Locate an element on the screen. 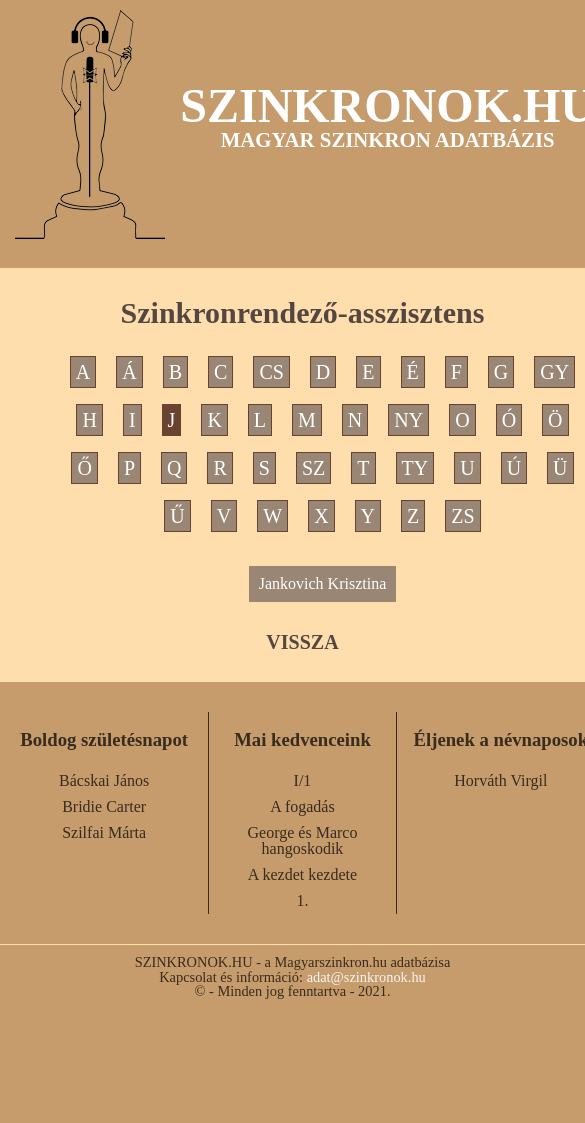 The width and height of the screenshot is (585, 1123). VISSZA is located at coordinates (302, 642).